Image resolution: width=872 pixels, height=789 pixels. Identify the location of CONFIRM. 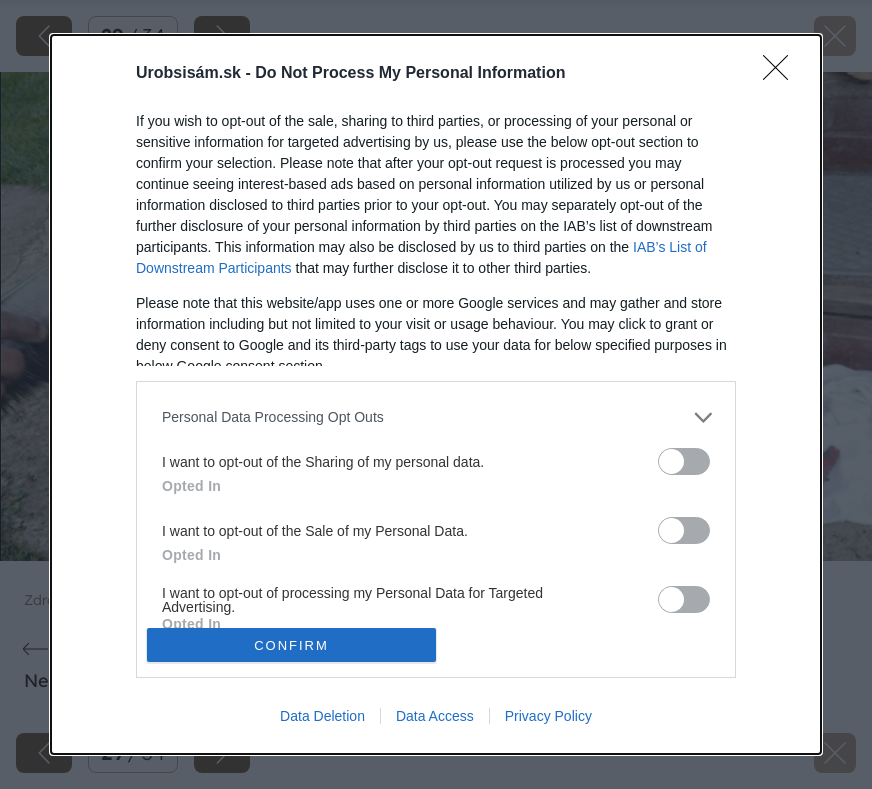
(291, 645).